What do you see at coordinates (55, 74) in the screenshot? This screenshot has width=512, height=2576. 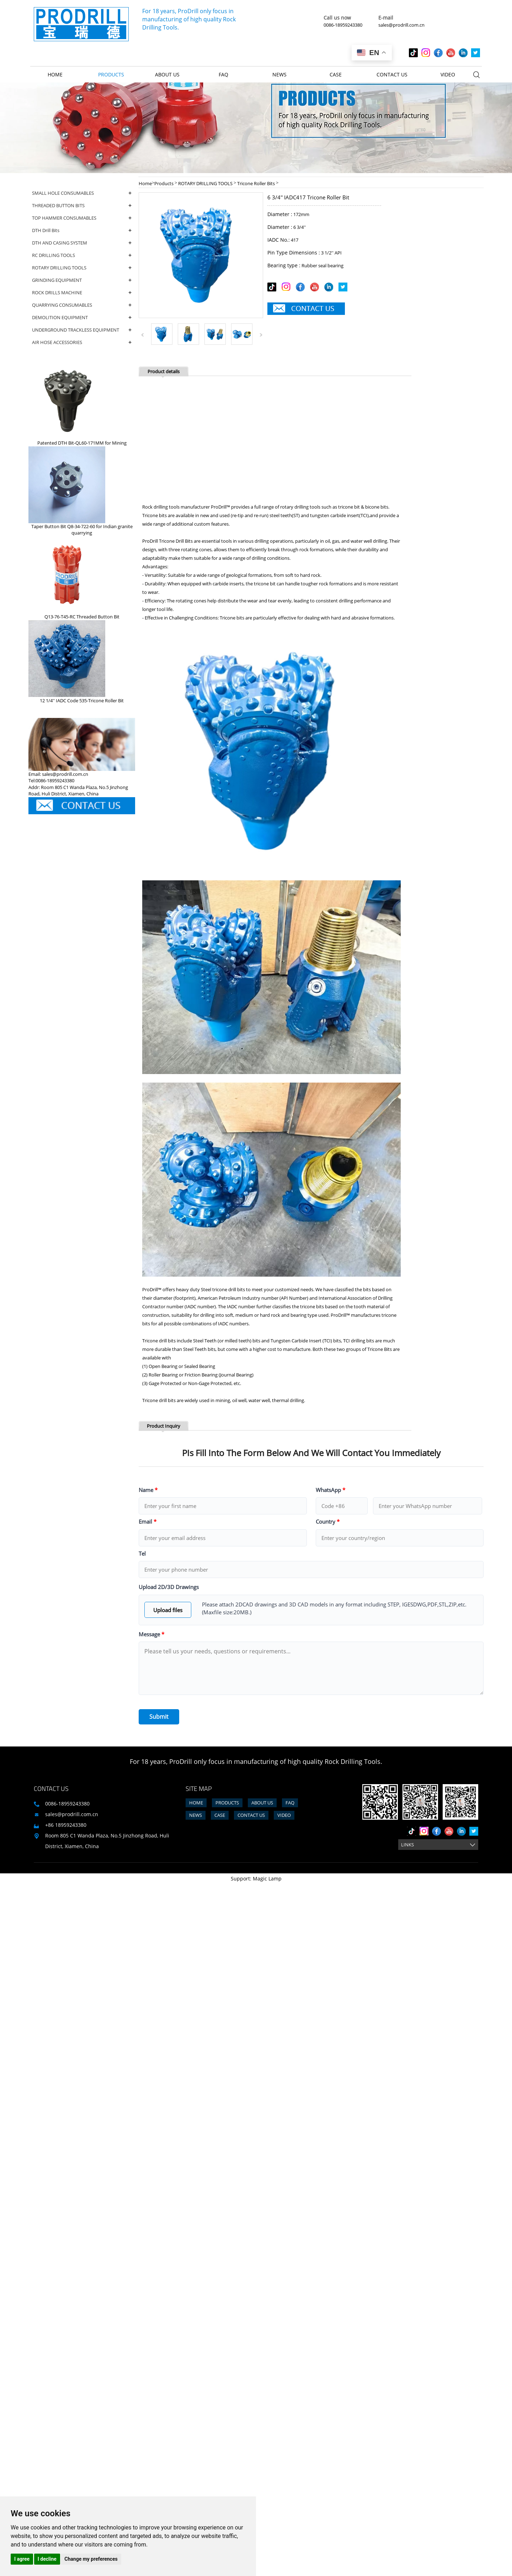 I see `Home` at bounding box center [55, 74].